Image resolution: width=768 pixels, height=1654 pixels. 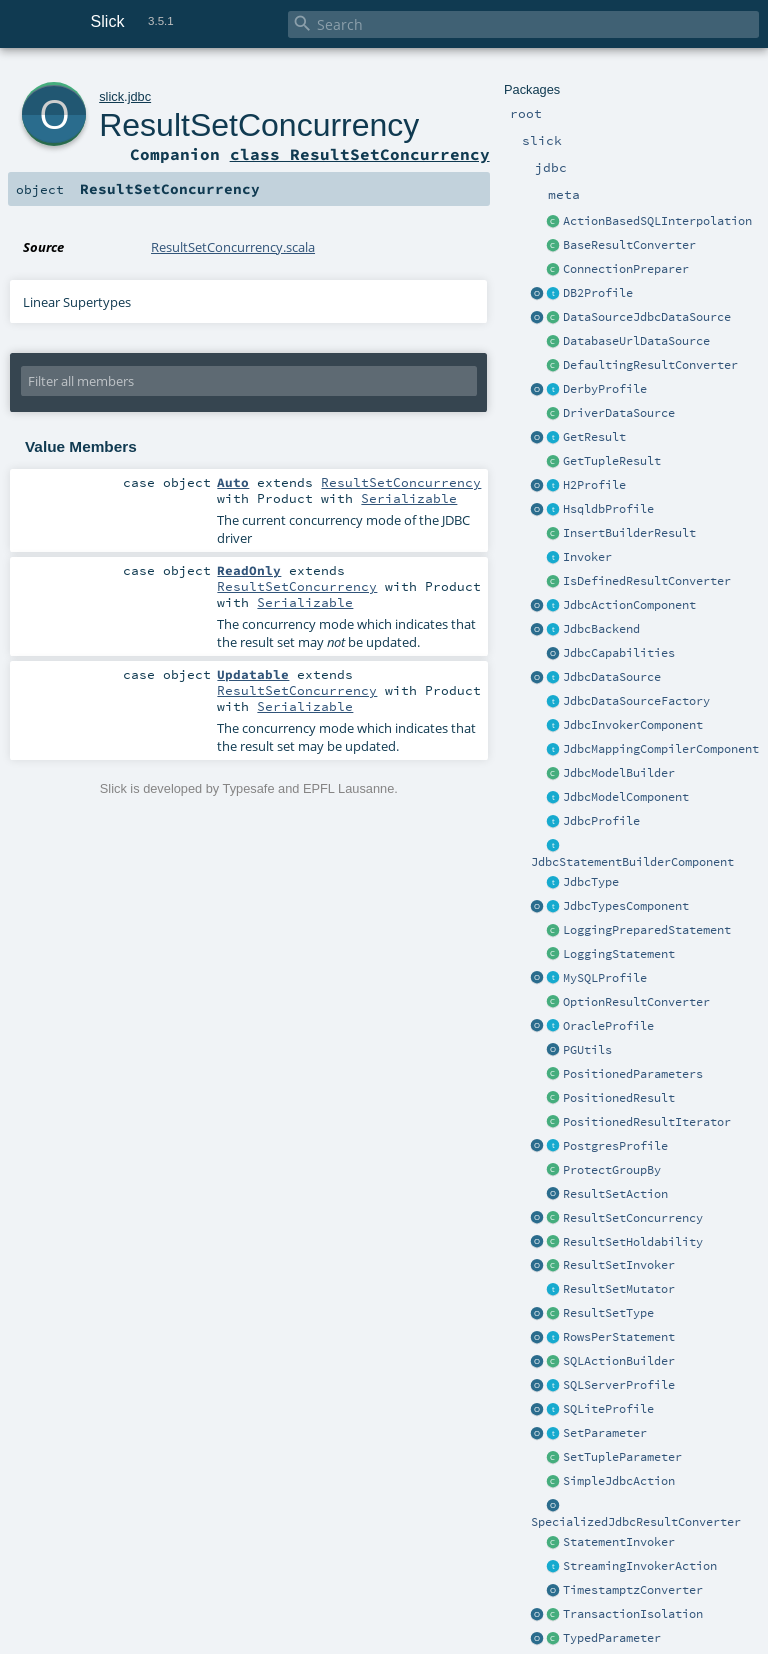 I want to click on SimpleJdbcAction, so click(x=619, y=1481).